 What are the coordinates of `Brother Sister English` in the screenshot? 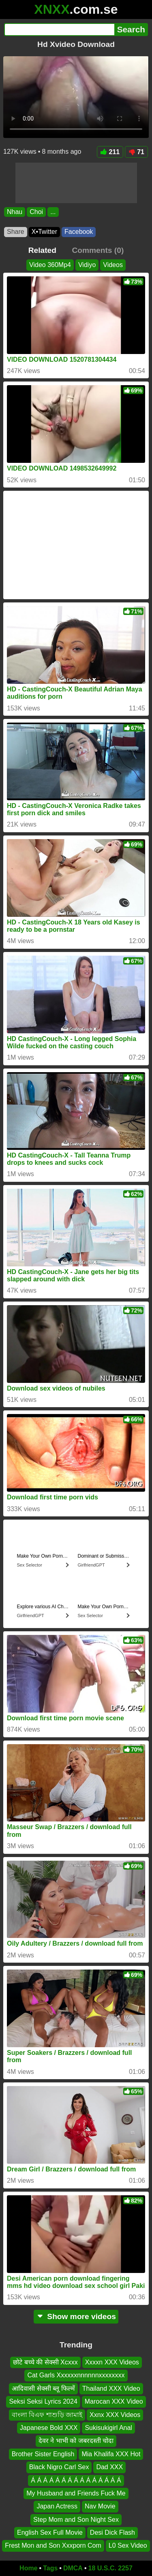 It's located at (43, 2453).